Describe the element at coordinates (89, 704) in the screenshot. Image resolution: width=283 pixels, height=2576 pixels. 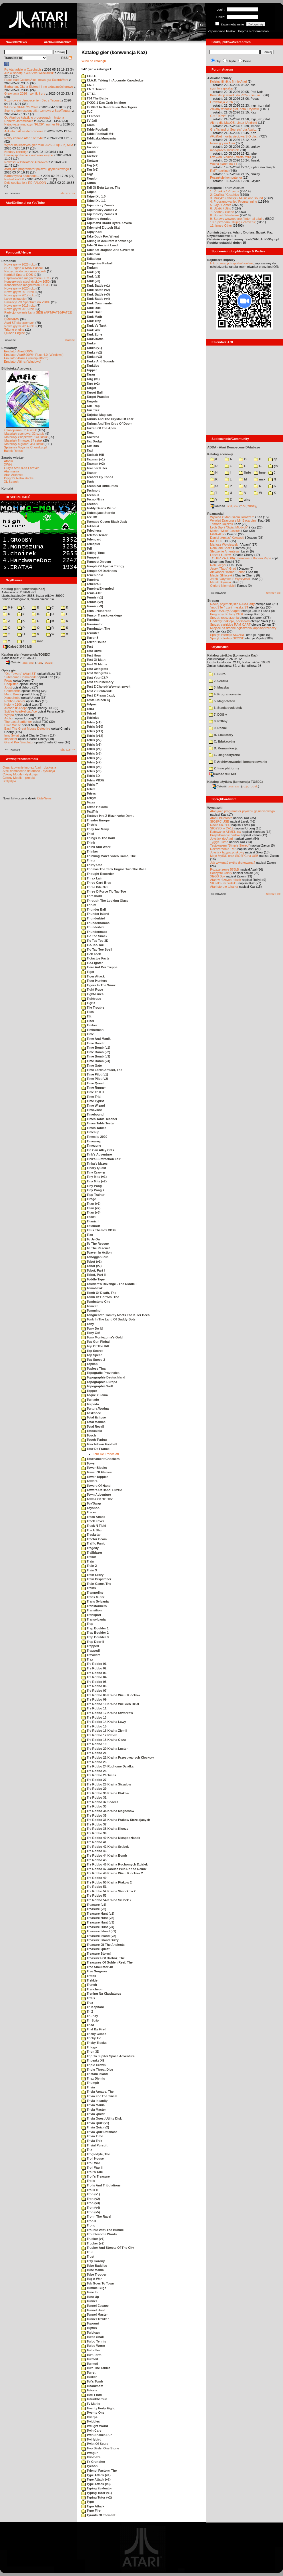
I see `Tetpnc` at that location.